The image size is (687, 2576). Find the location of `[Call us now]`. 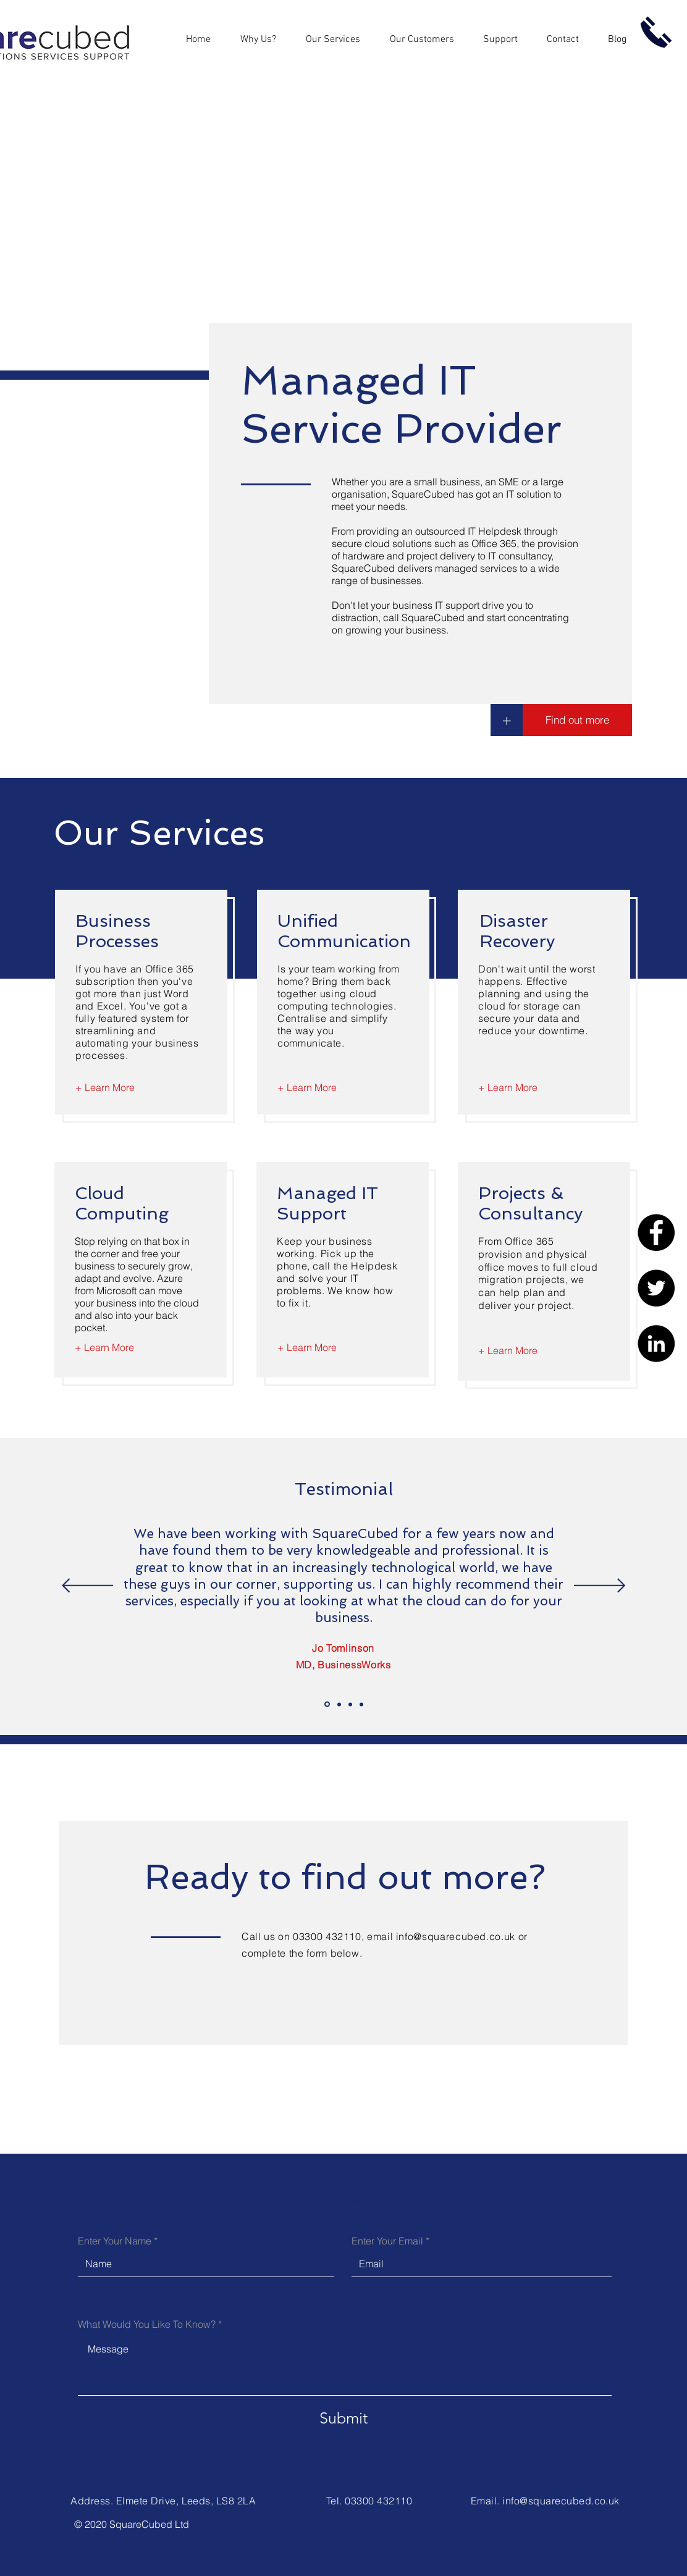

[Call us now] is located at coordinates (656, 31).